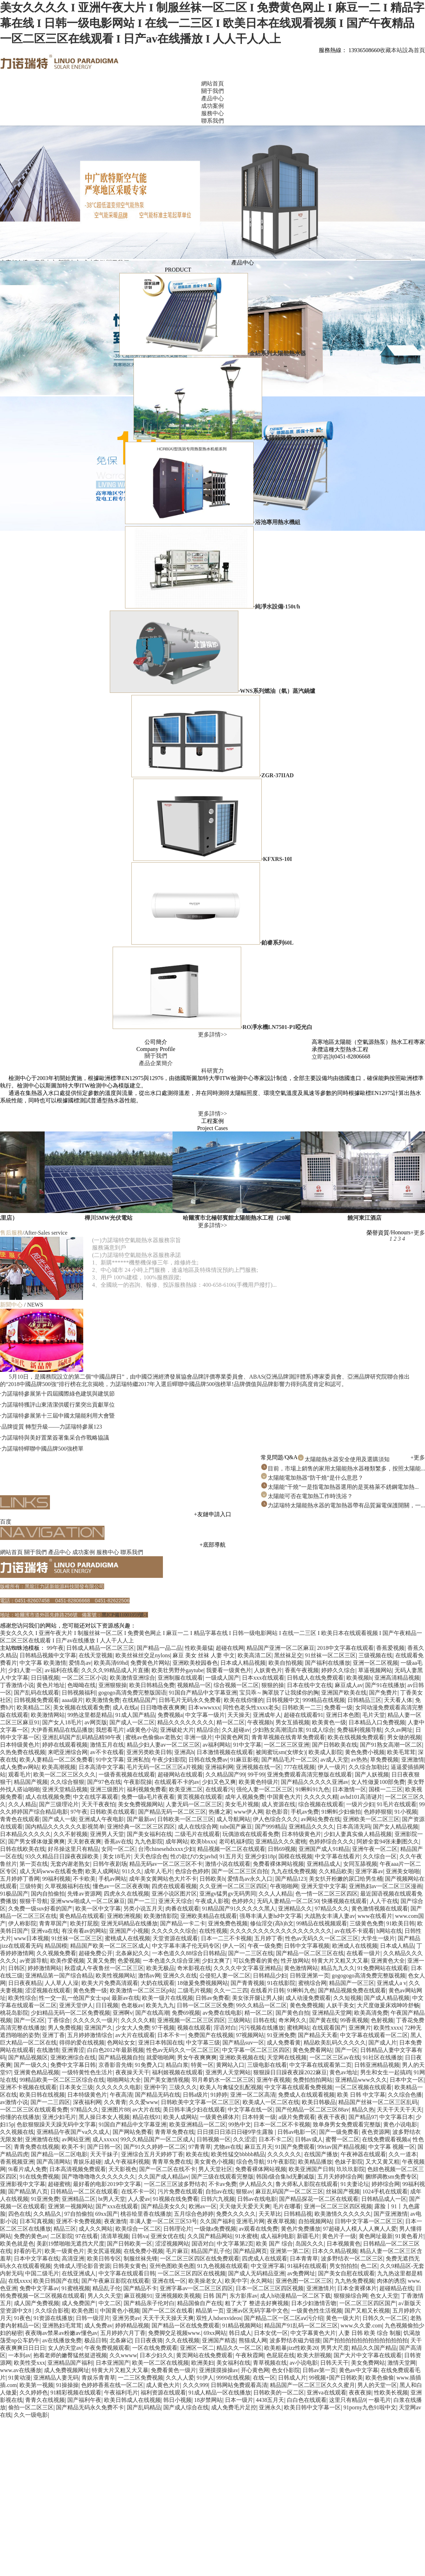 The width and height of the screenshot is (425, 2576). Describe the element at coordinates (379, 2400) in the screenshot. I see `一极毛片` at that location.